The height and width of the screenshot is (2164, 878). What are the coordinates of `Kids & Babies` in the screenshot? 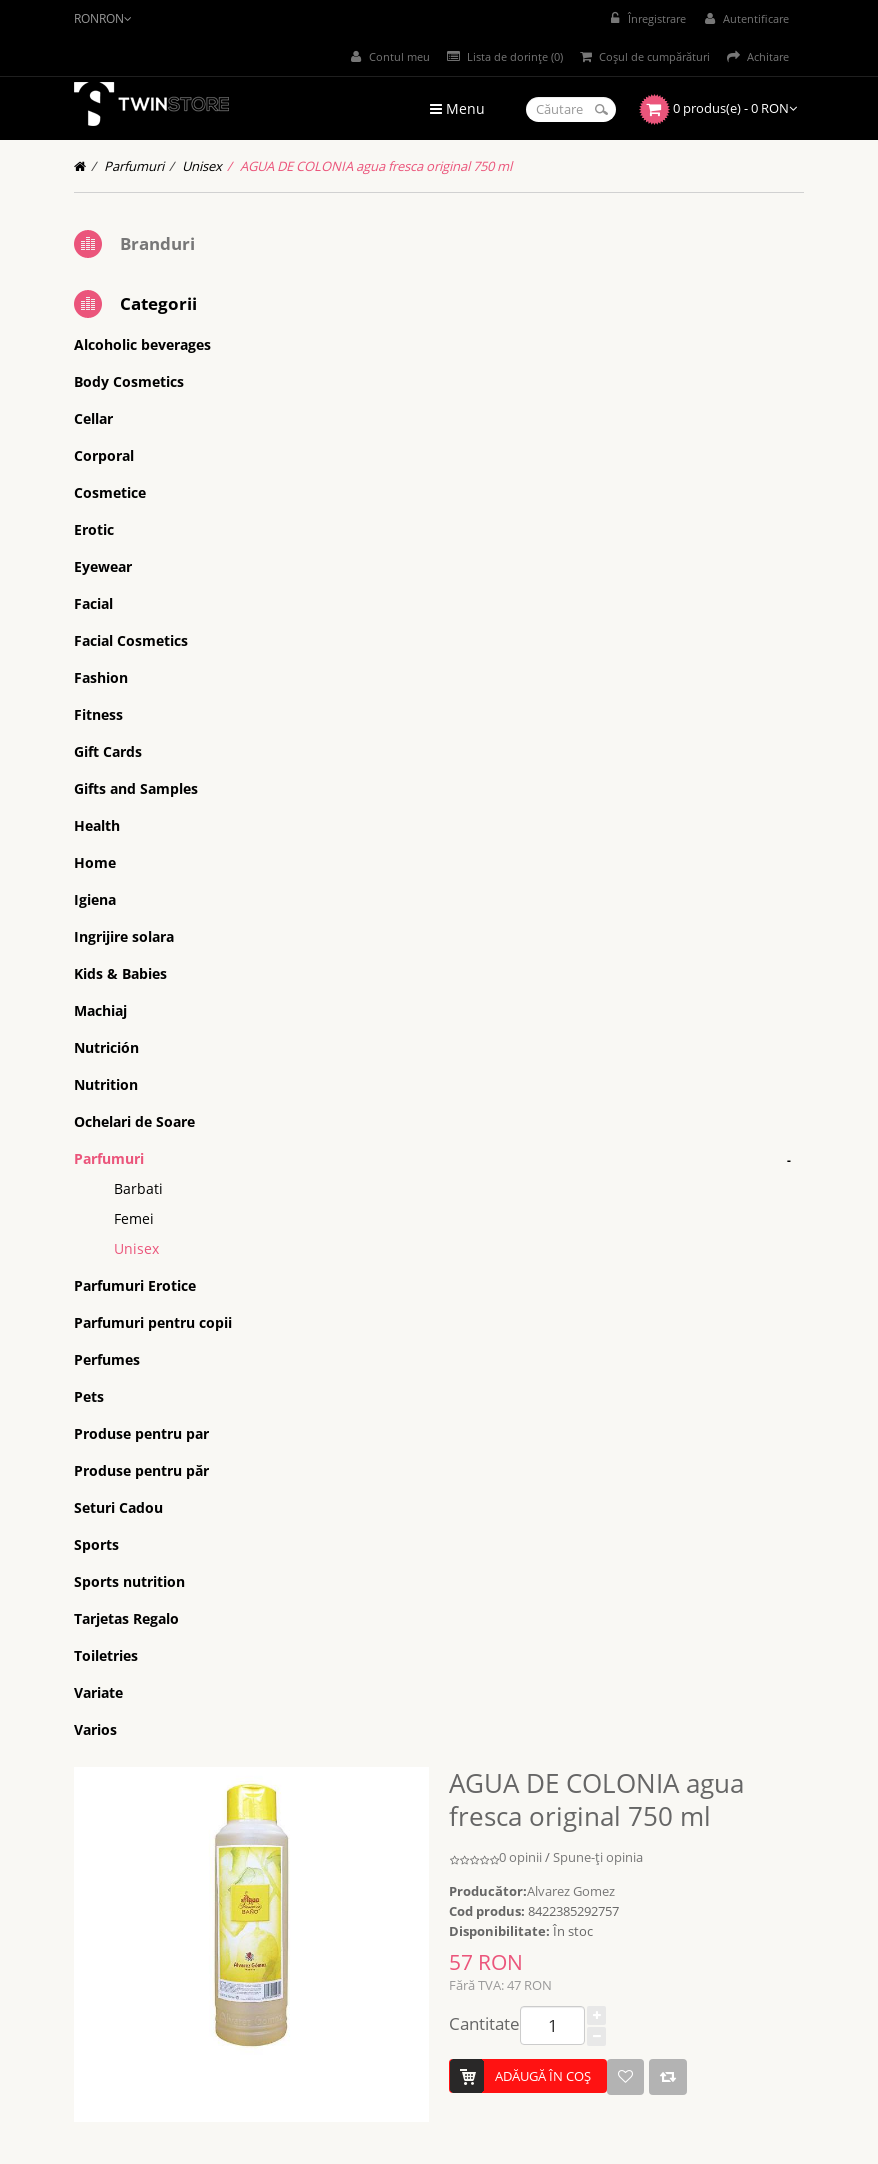 It's located at (120, 973).